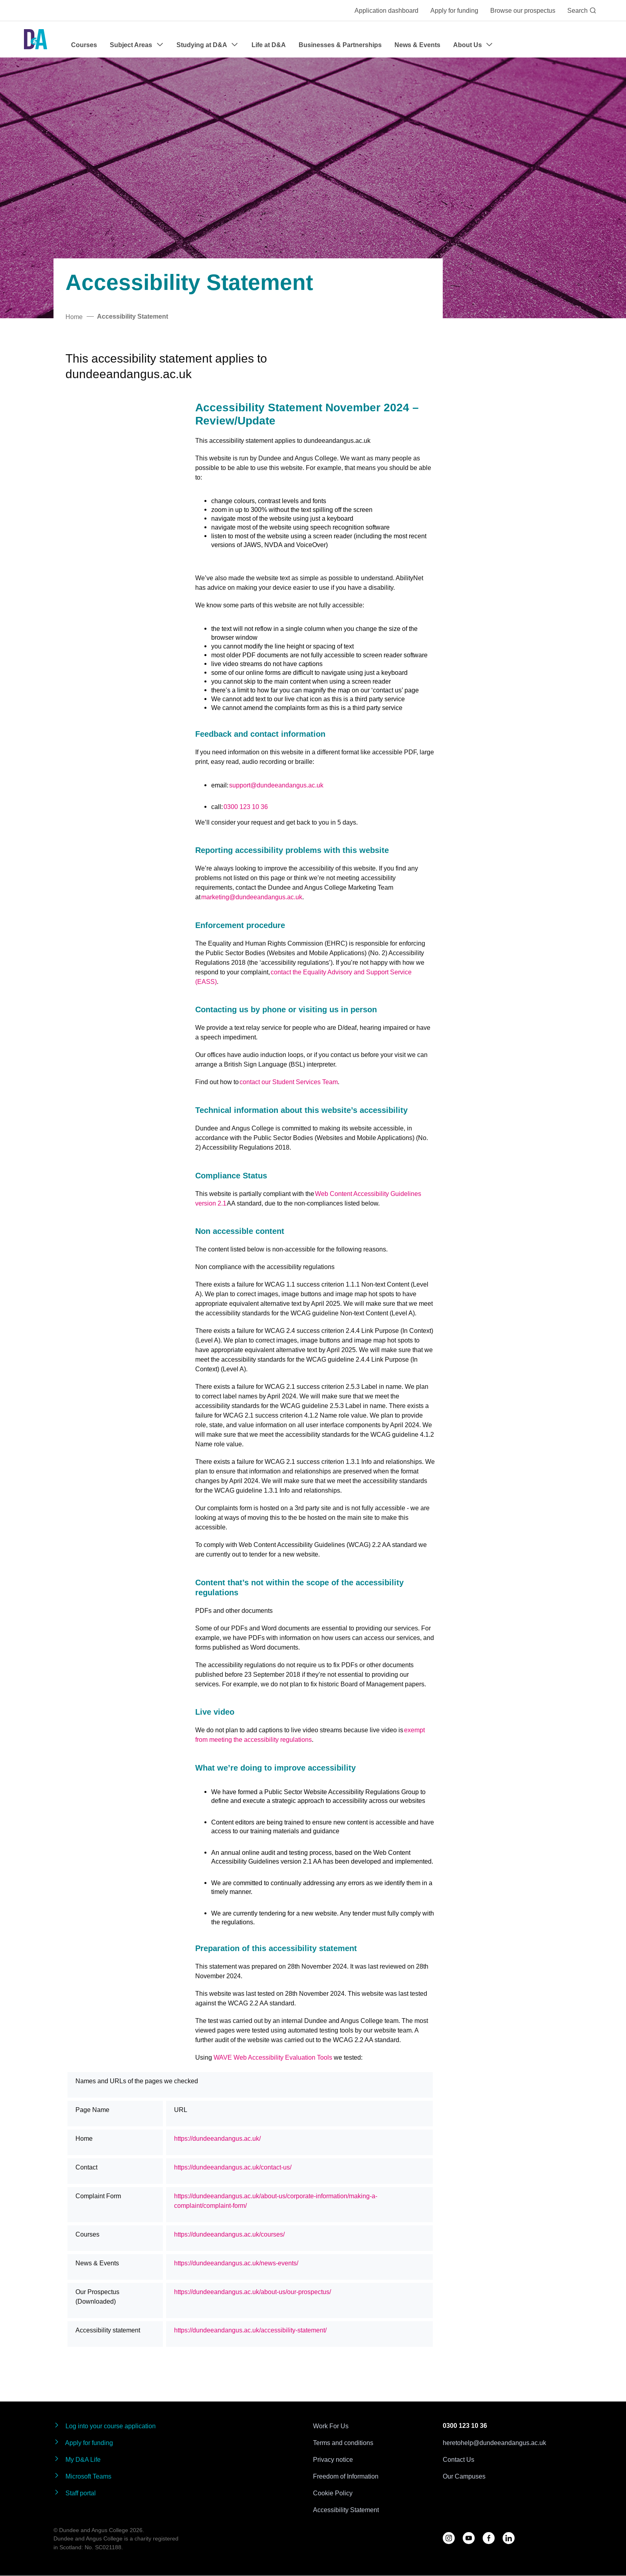  I want to click on Microsoft Teams, so click(82, 2476).